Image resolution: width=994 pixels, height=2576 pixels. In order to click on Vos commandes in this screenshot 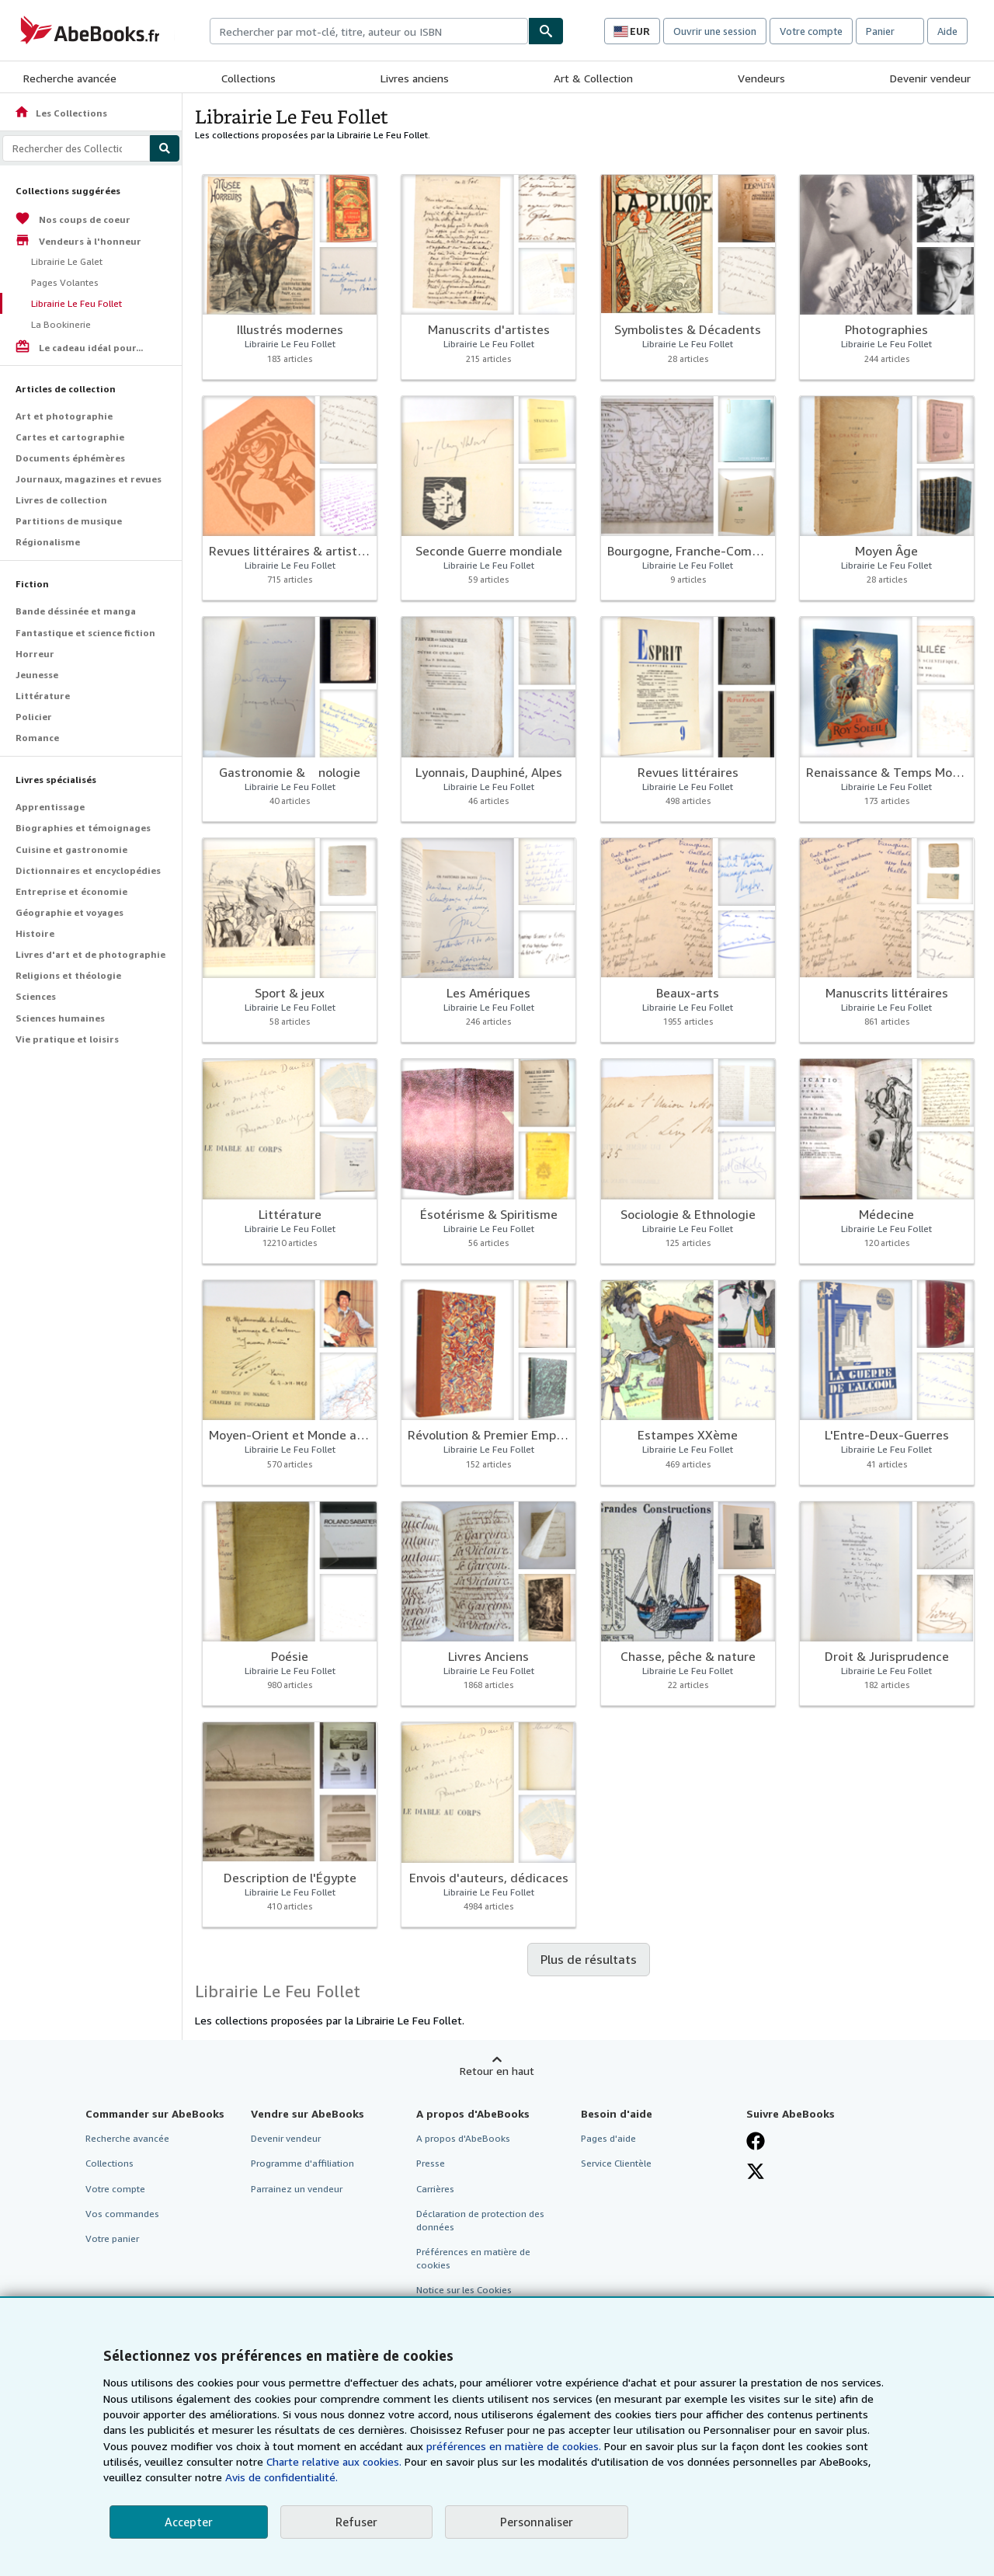, I will do `click(122, 2213)`.